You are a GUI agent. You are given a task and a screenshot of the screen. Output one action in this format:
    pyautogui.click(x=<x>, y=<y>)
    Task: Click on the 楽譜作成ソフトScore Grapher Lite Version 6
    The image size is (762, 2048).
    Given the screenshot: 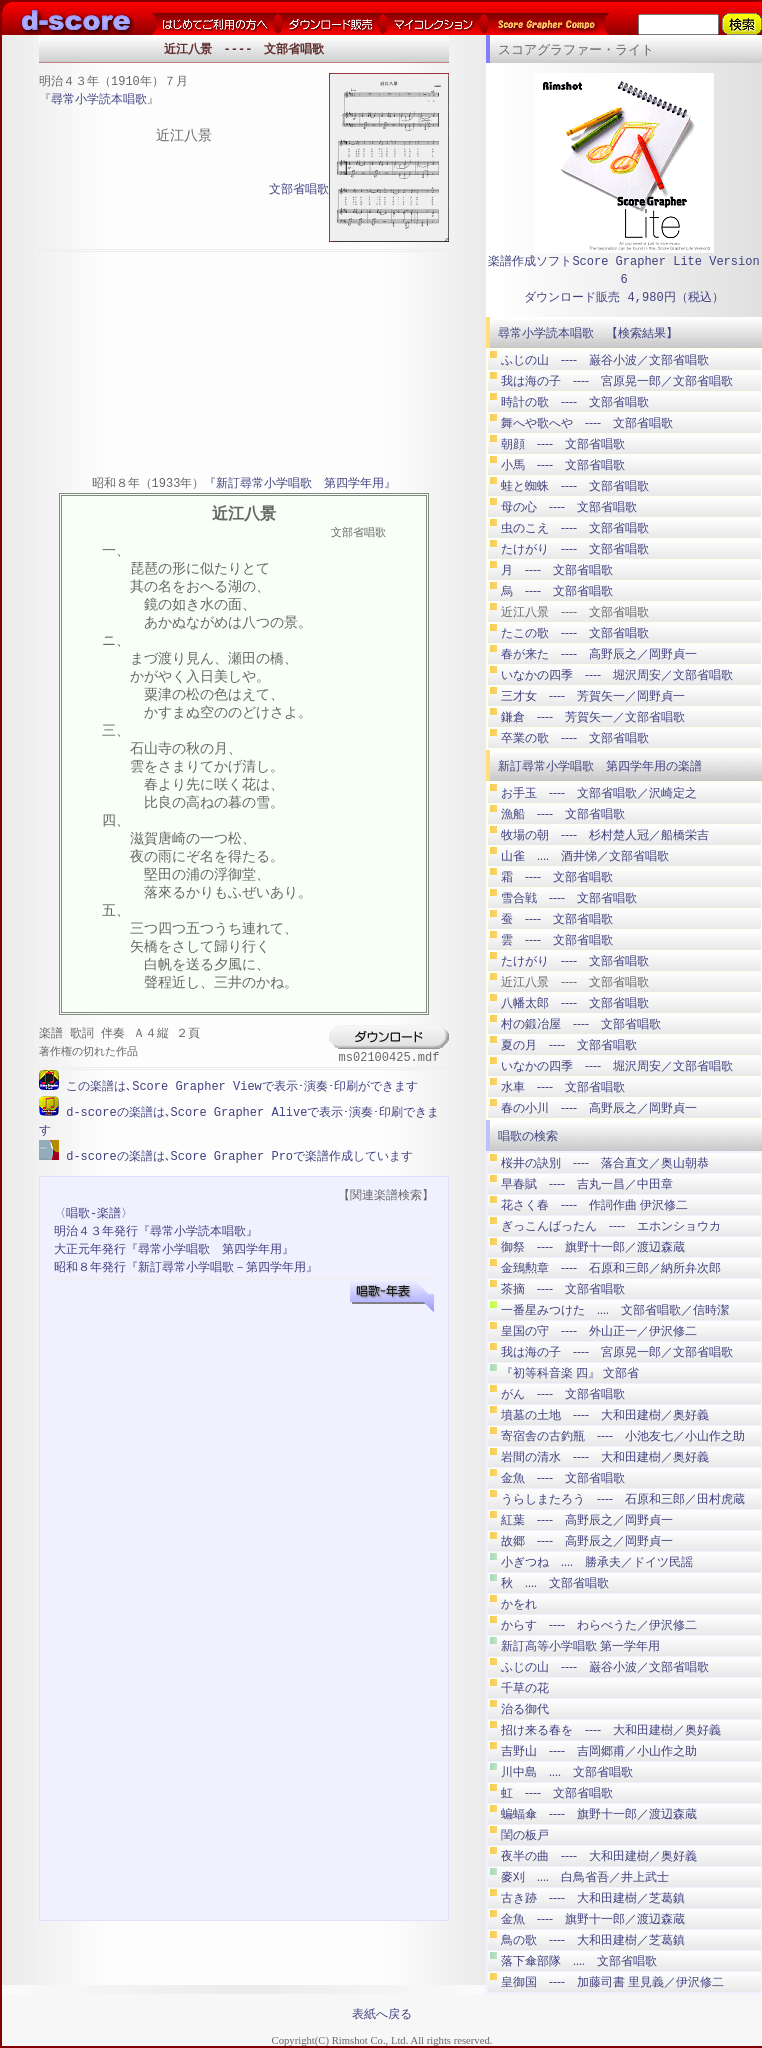 What is the action you would take?
    pyautogui.click(x=623, y=270)
    